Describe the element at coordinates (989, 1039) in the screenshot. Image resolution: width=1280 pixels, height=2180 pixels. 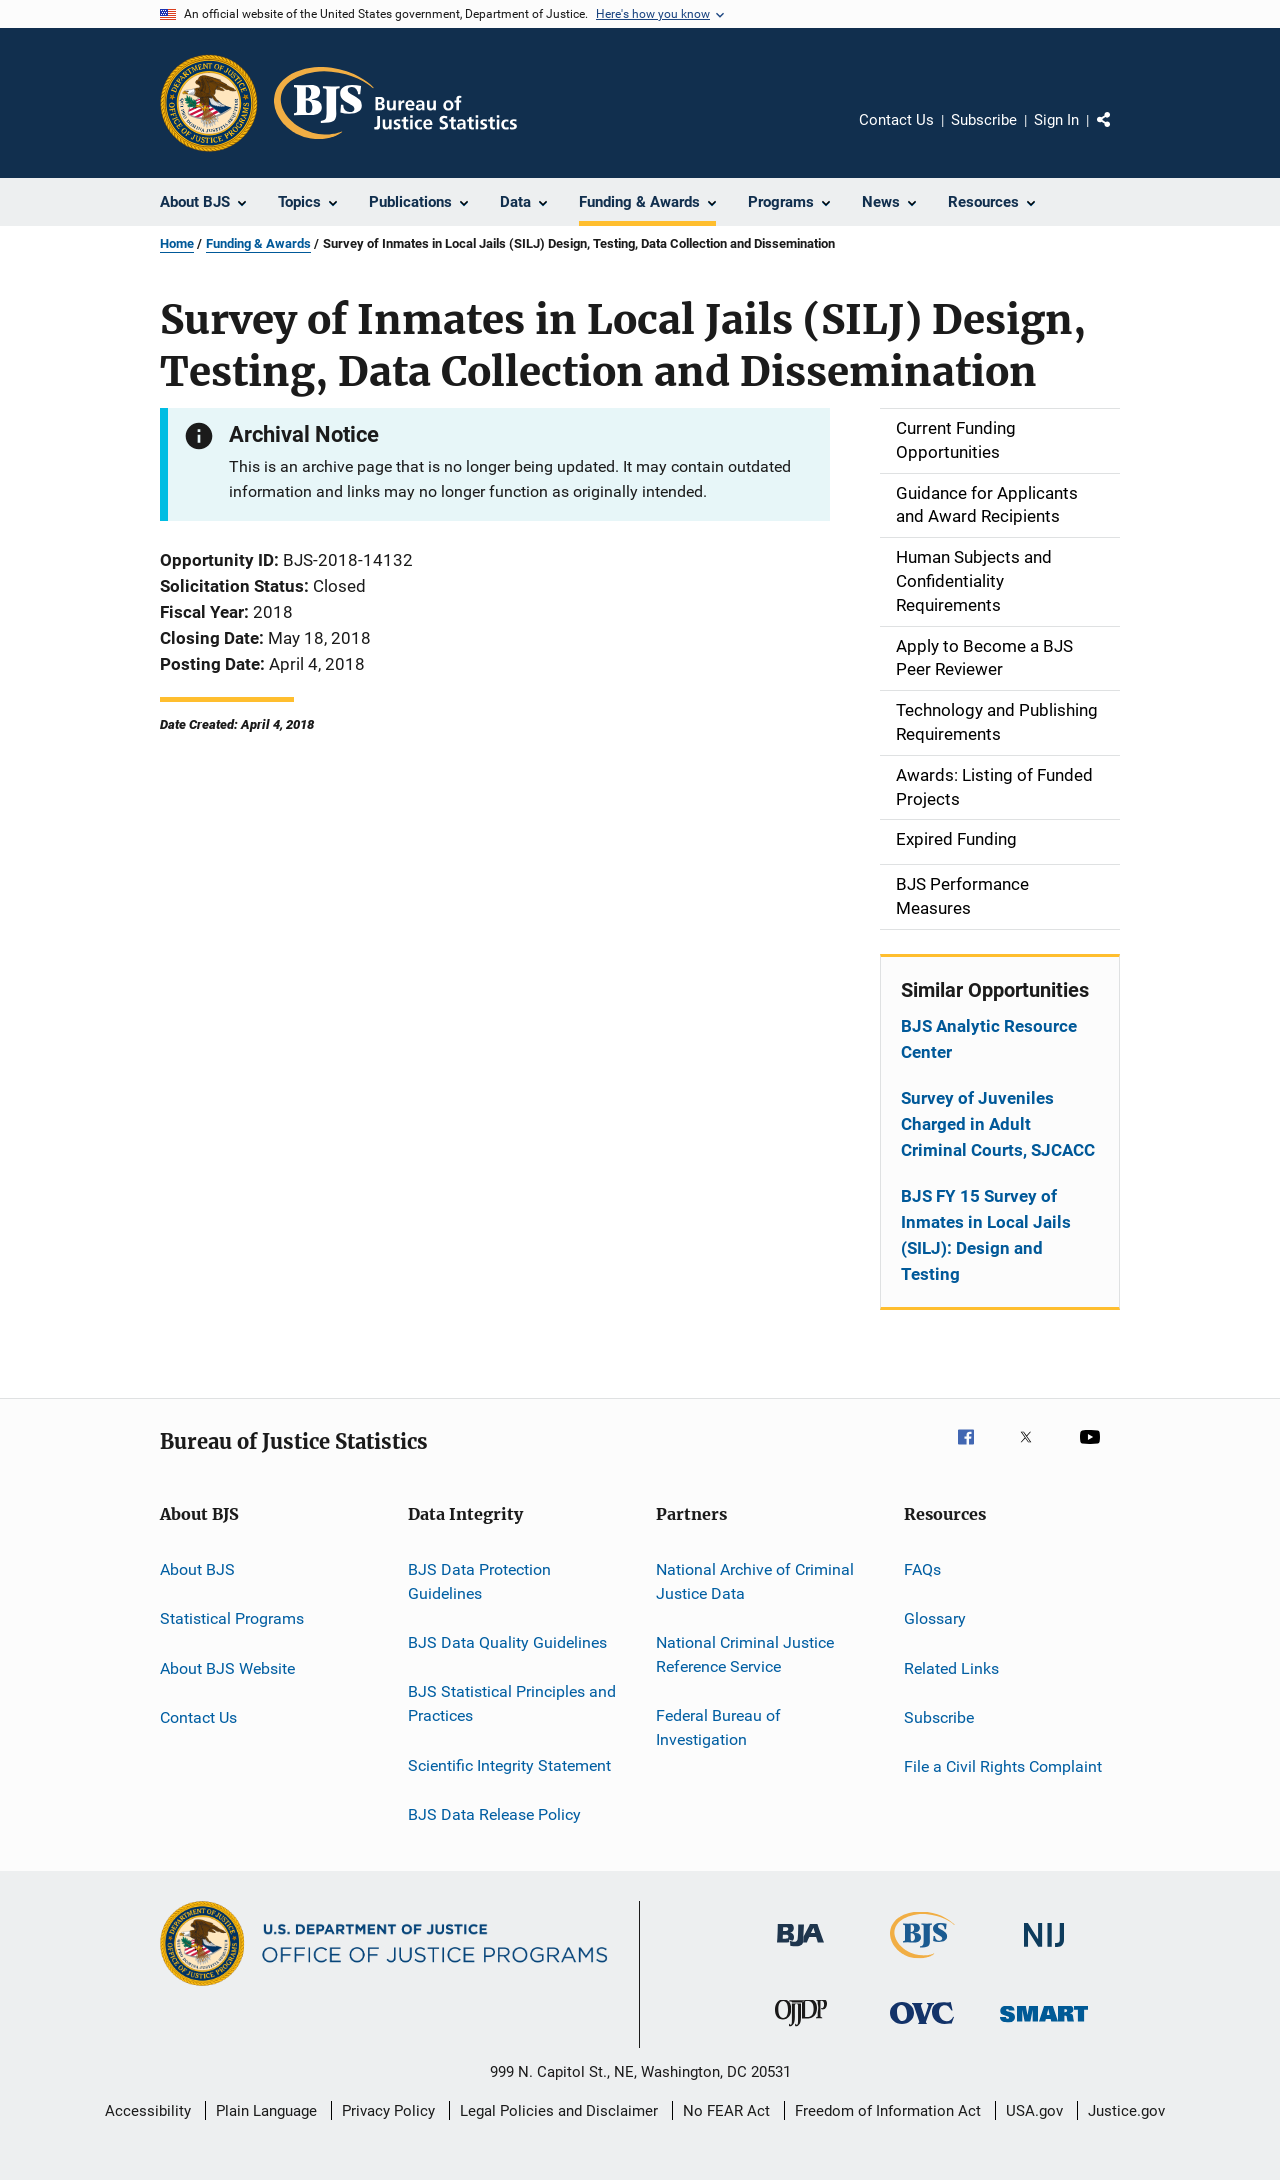
I see `BJS Analytic Resource Center` at that location.